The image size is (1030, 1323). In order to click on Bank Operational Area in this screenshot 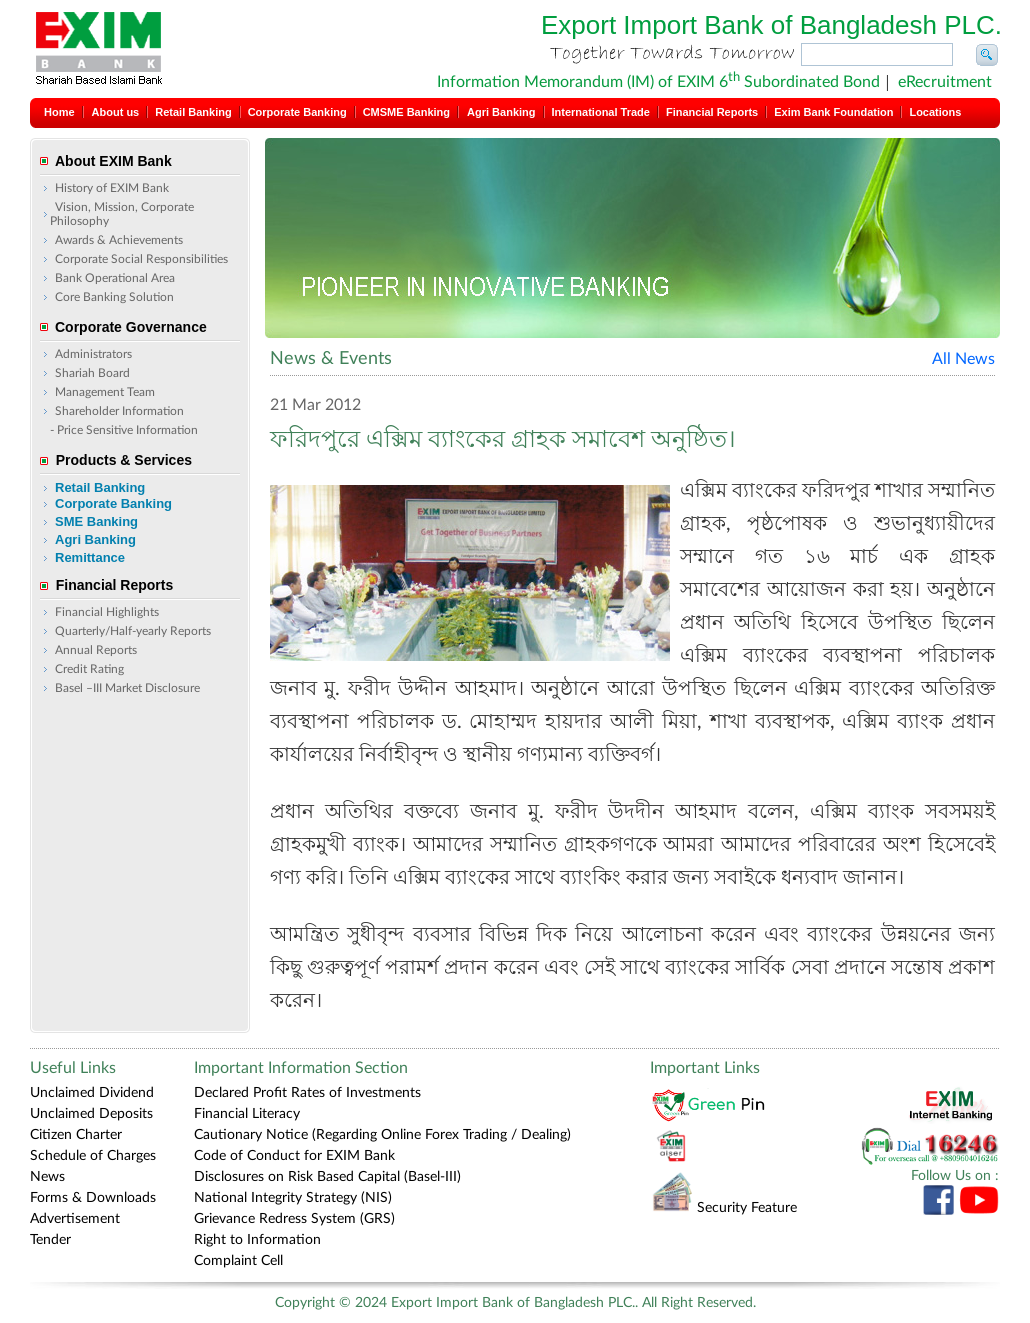, I will do `click(115, 278)`.